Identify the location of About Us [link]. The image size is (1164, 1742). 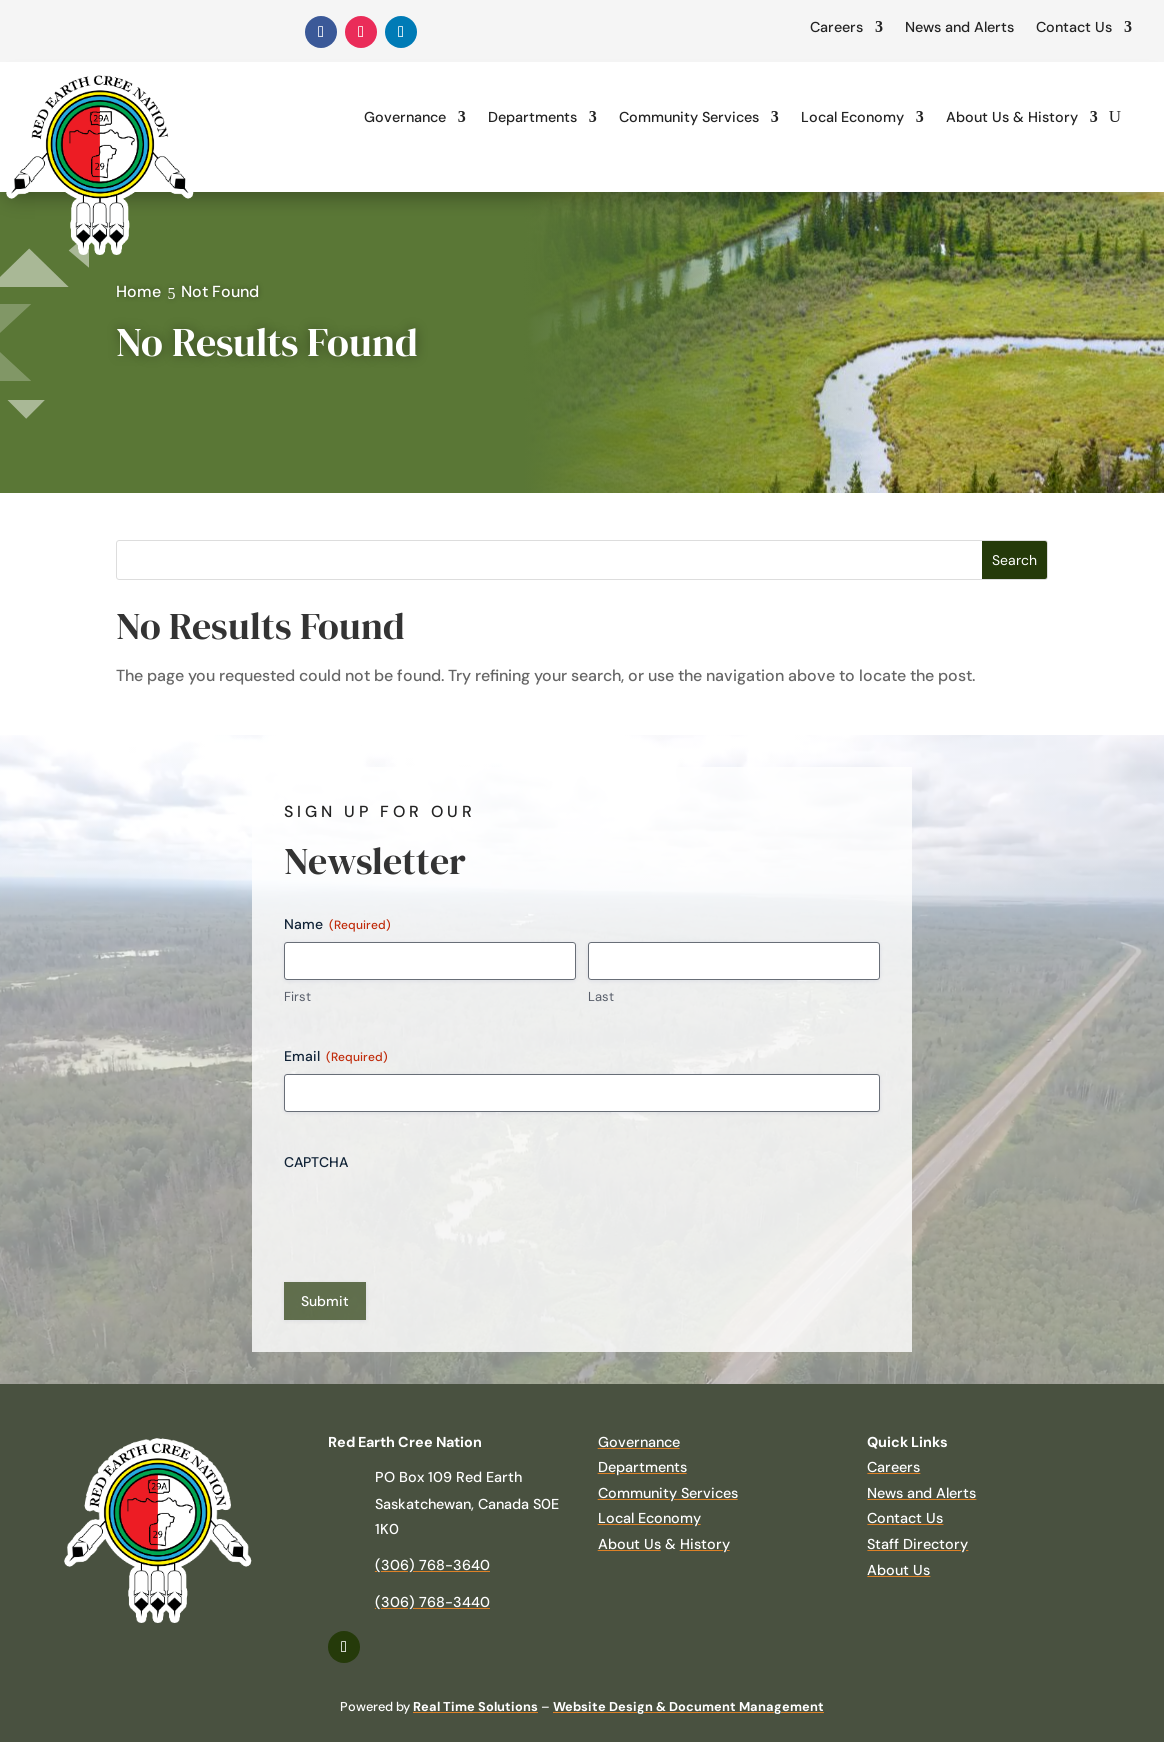
(629, 1544).